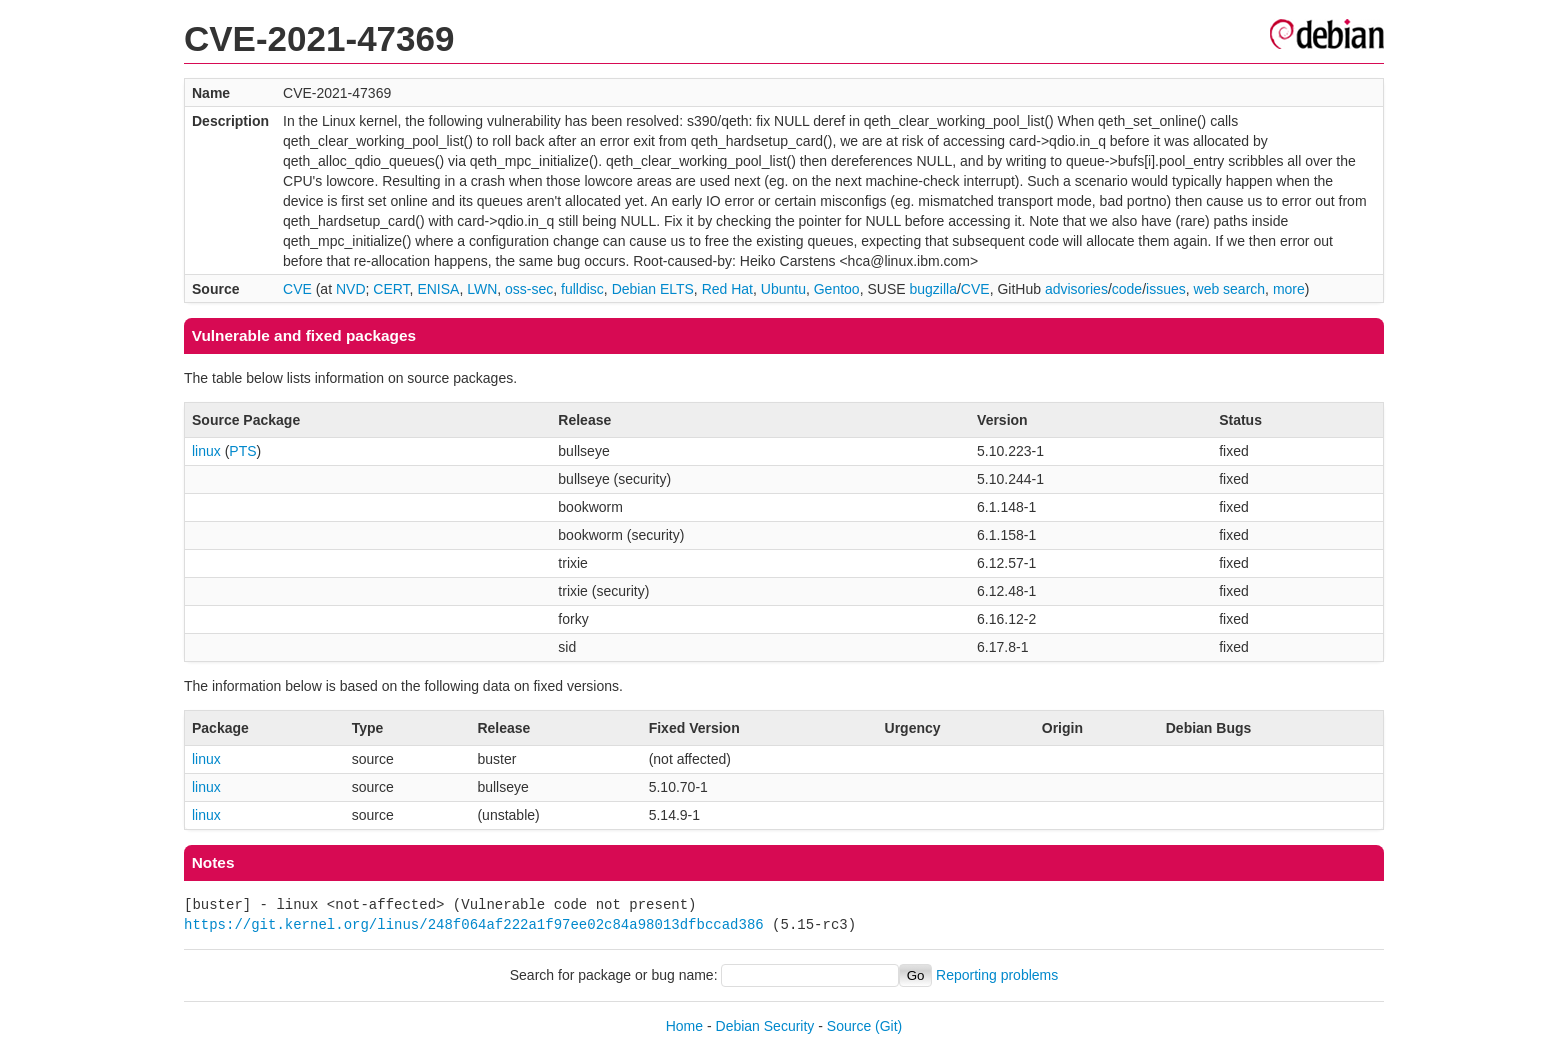 The width and height of the screenshot is (1568, 1050). Describe the element at coordinates (837, 289) in the screenshot. I see `Gentoo` at that location.